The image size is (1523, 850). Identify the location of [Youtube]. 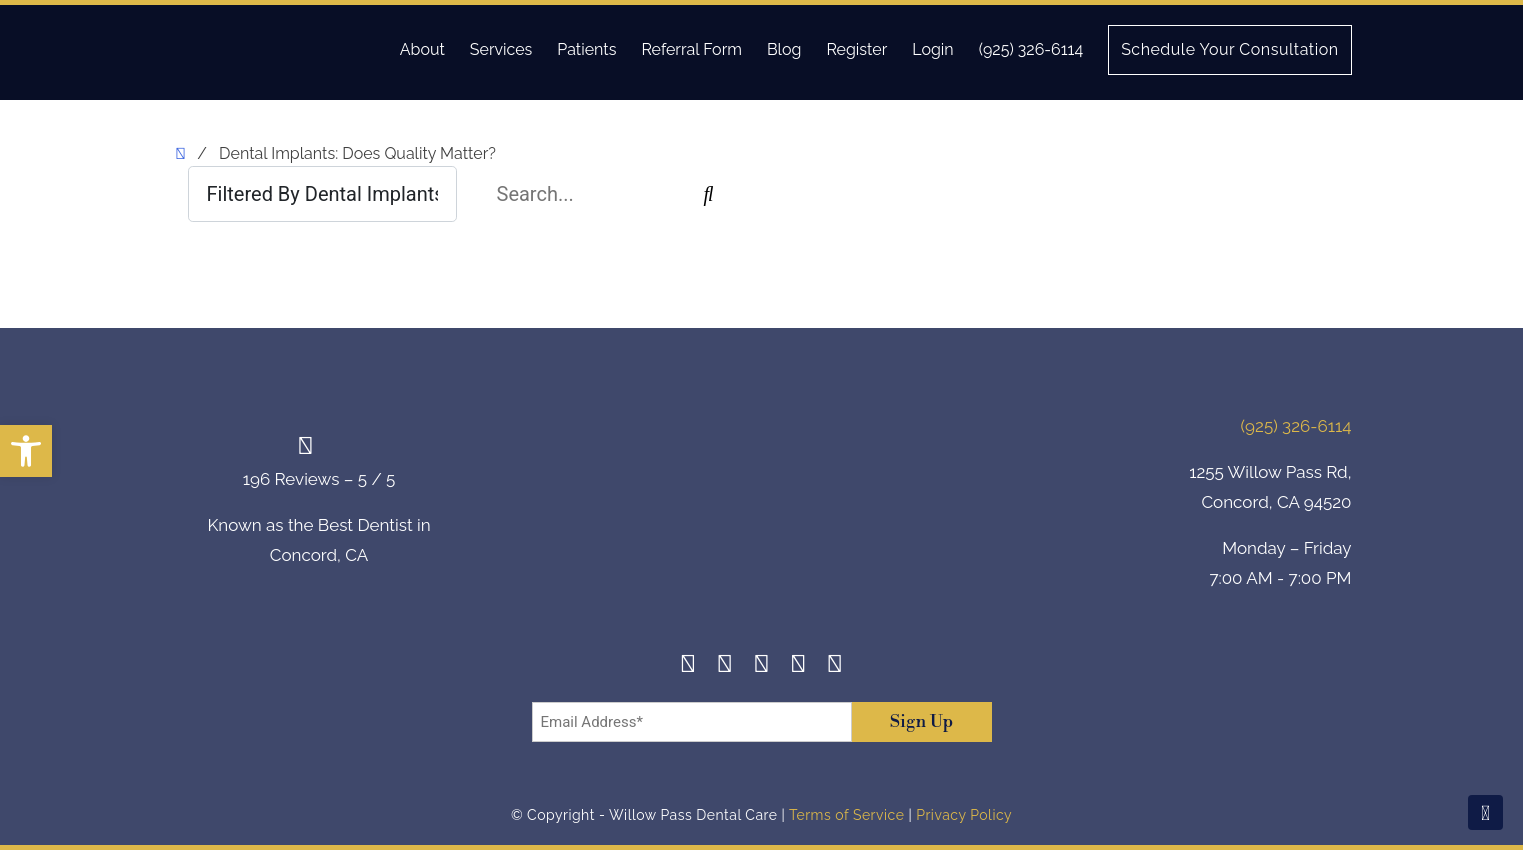
(835, 666).